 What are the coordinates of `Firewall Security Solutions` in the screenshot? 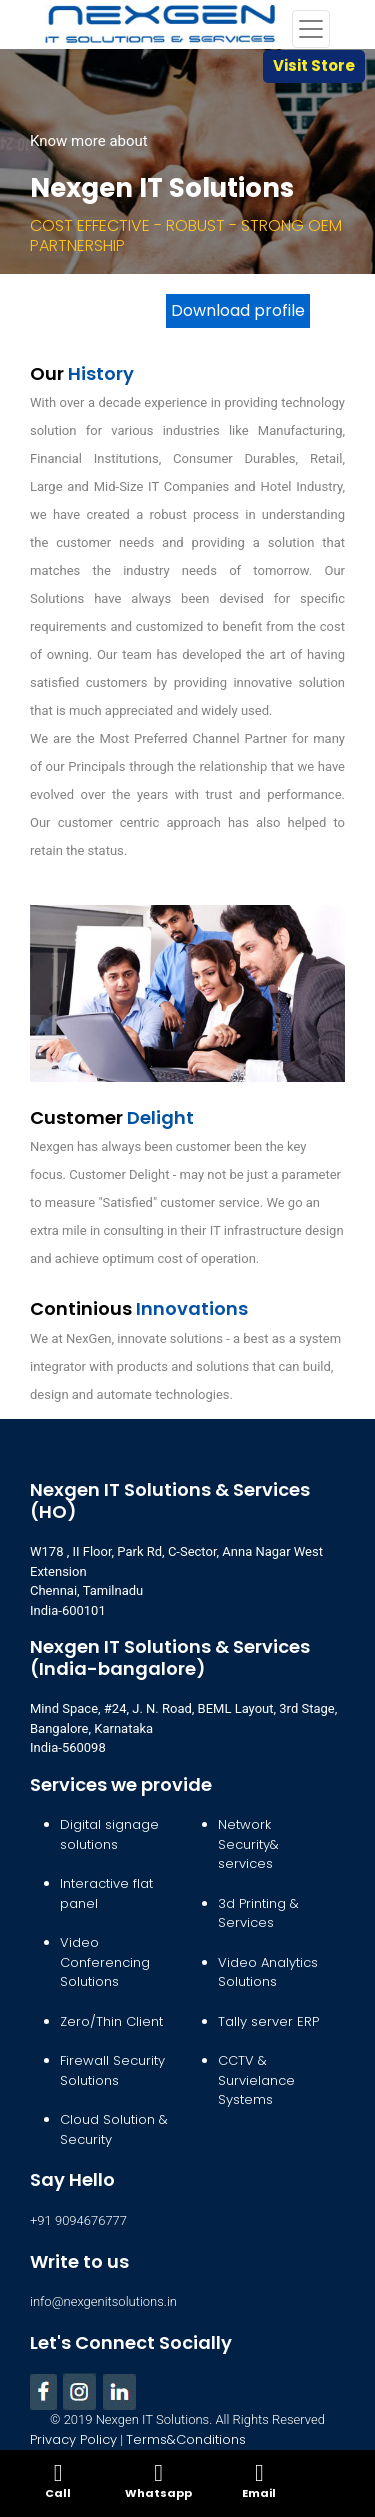 It's located at (112, 2070).